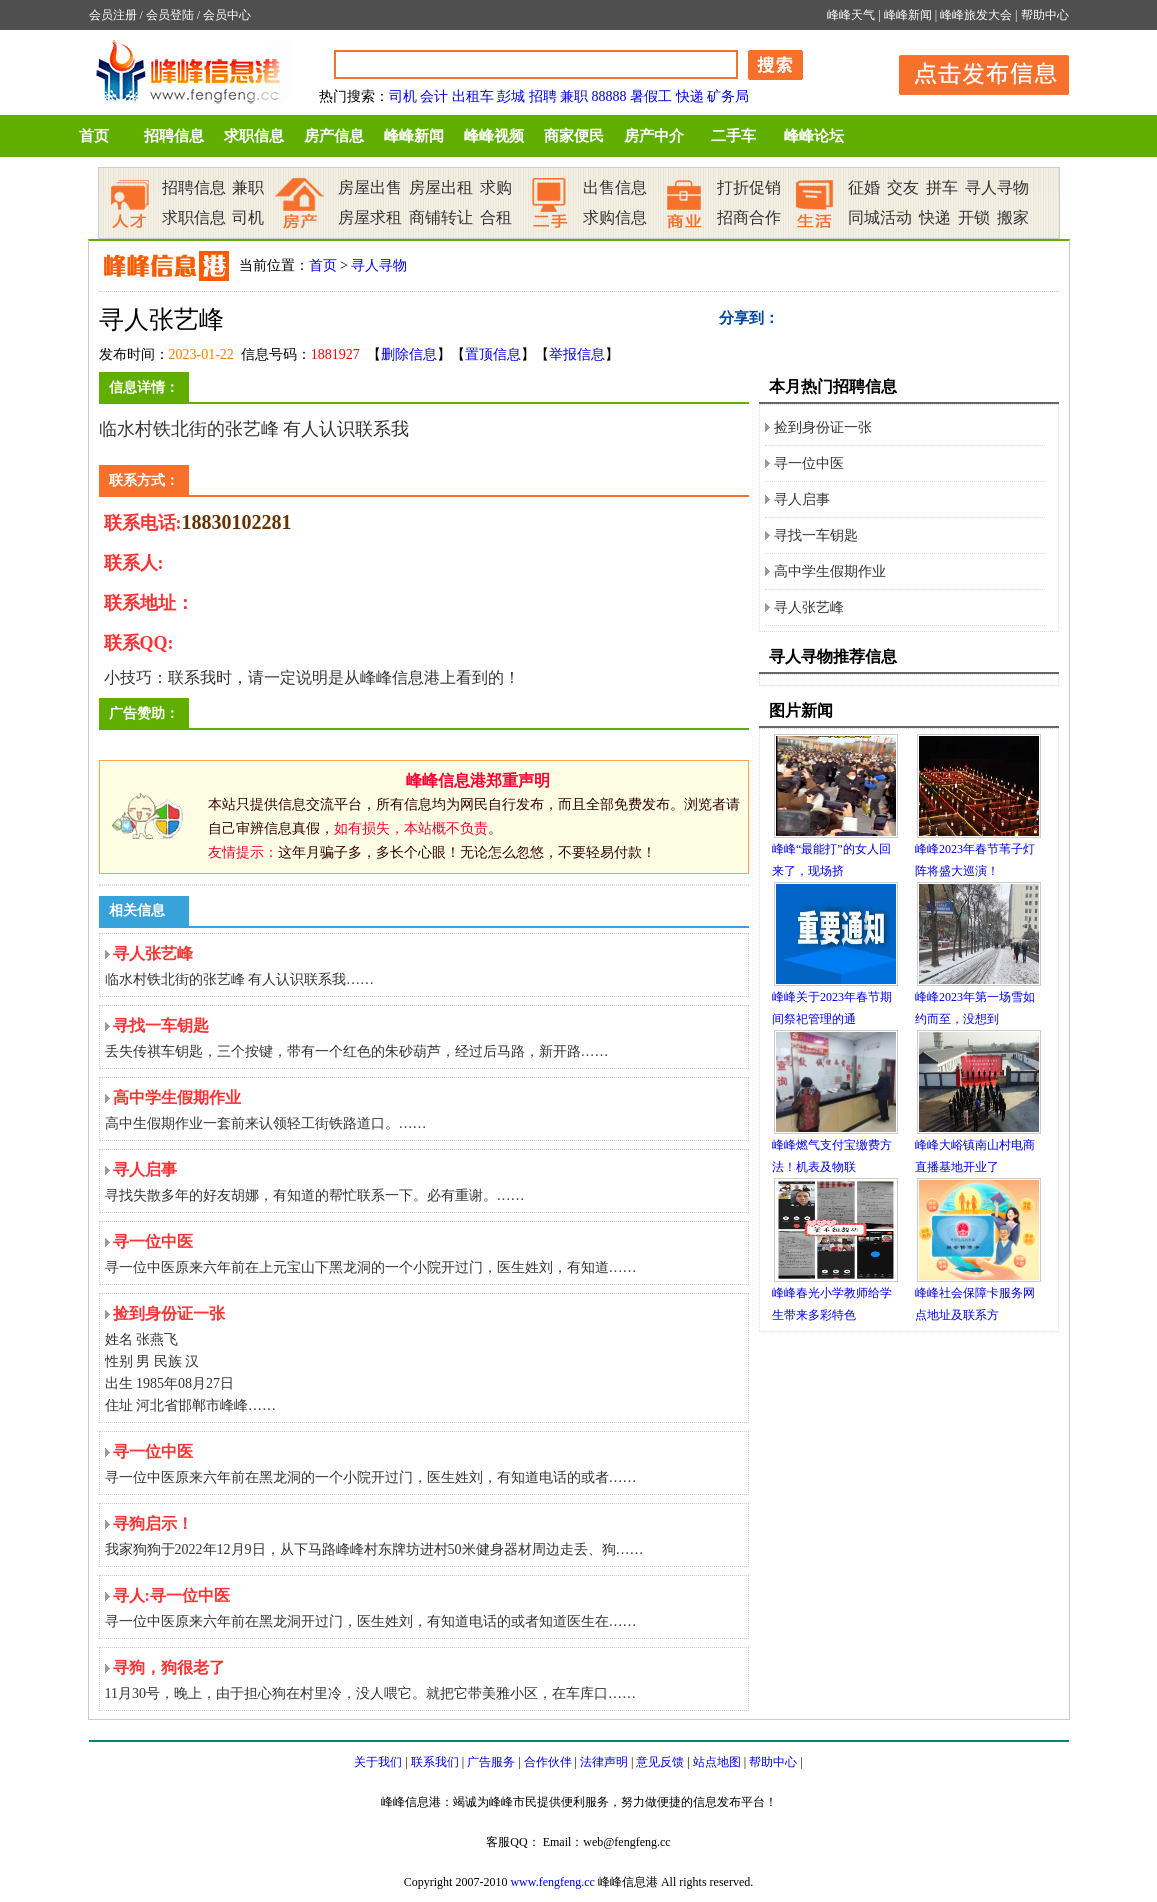  Describe the element at coordinates (802, 499) in the screenshot. I see `寻人启事` at that location.